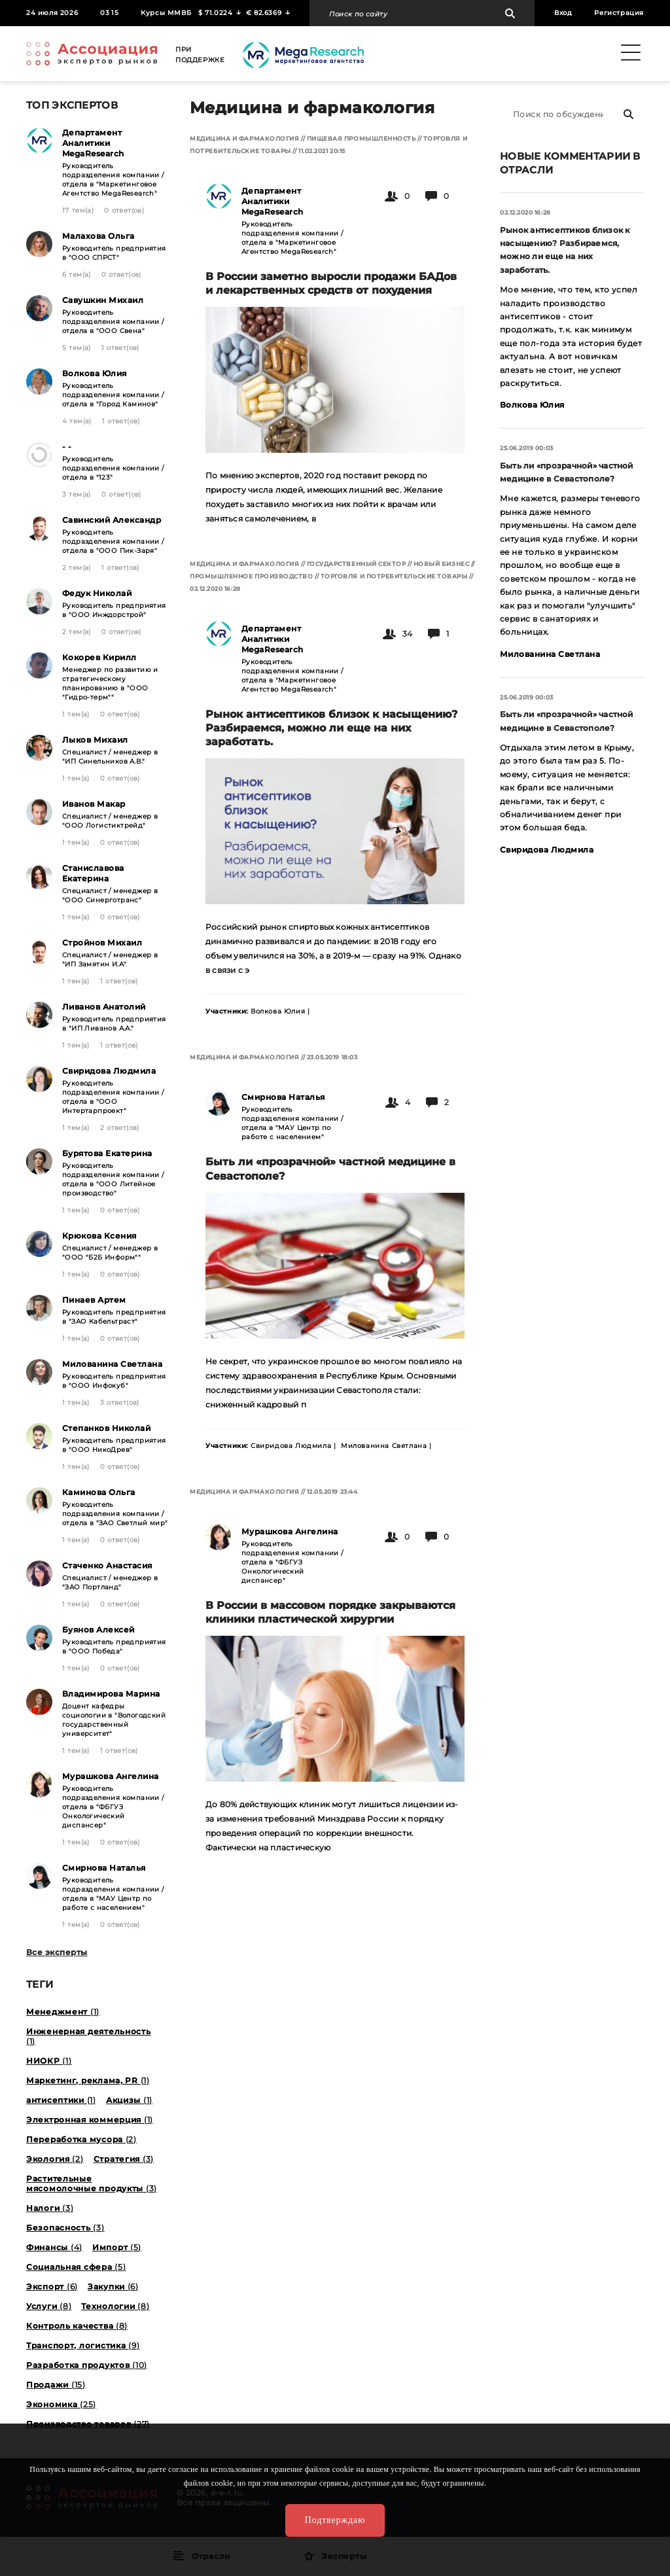 Image resolution: width=670 pixels, height=2576 pixels. Describe the element at coordinates (335, 2520) in the screenshot. I see `Подтверждаю` at that location.